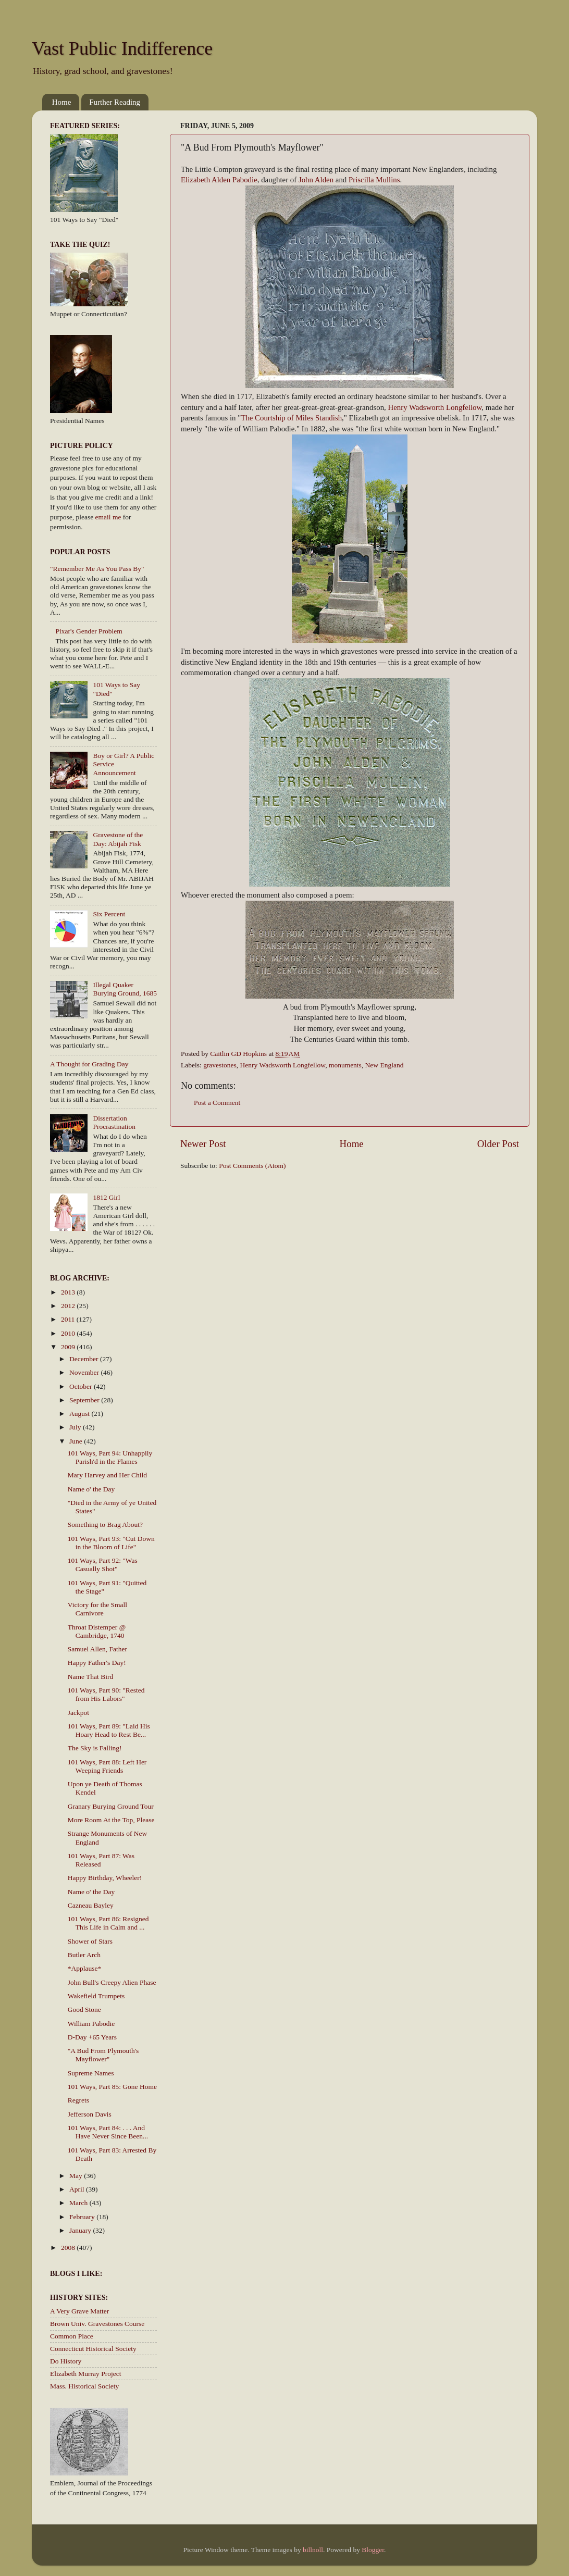 This screenshot has height=2576, width=569. I want to click on William Pabodie, so click(91, 2023).